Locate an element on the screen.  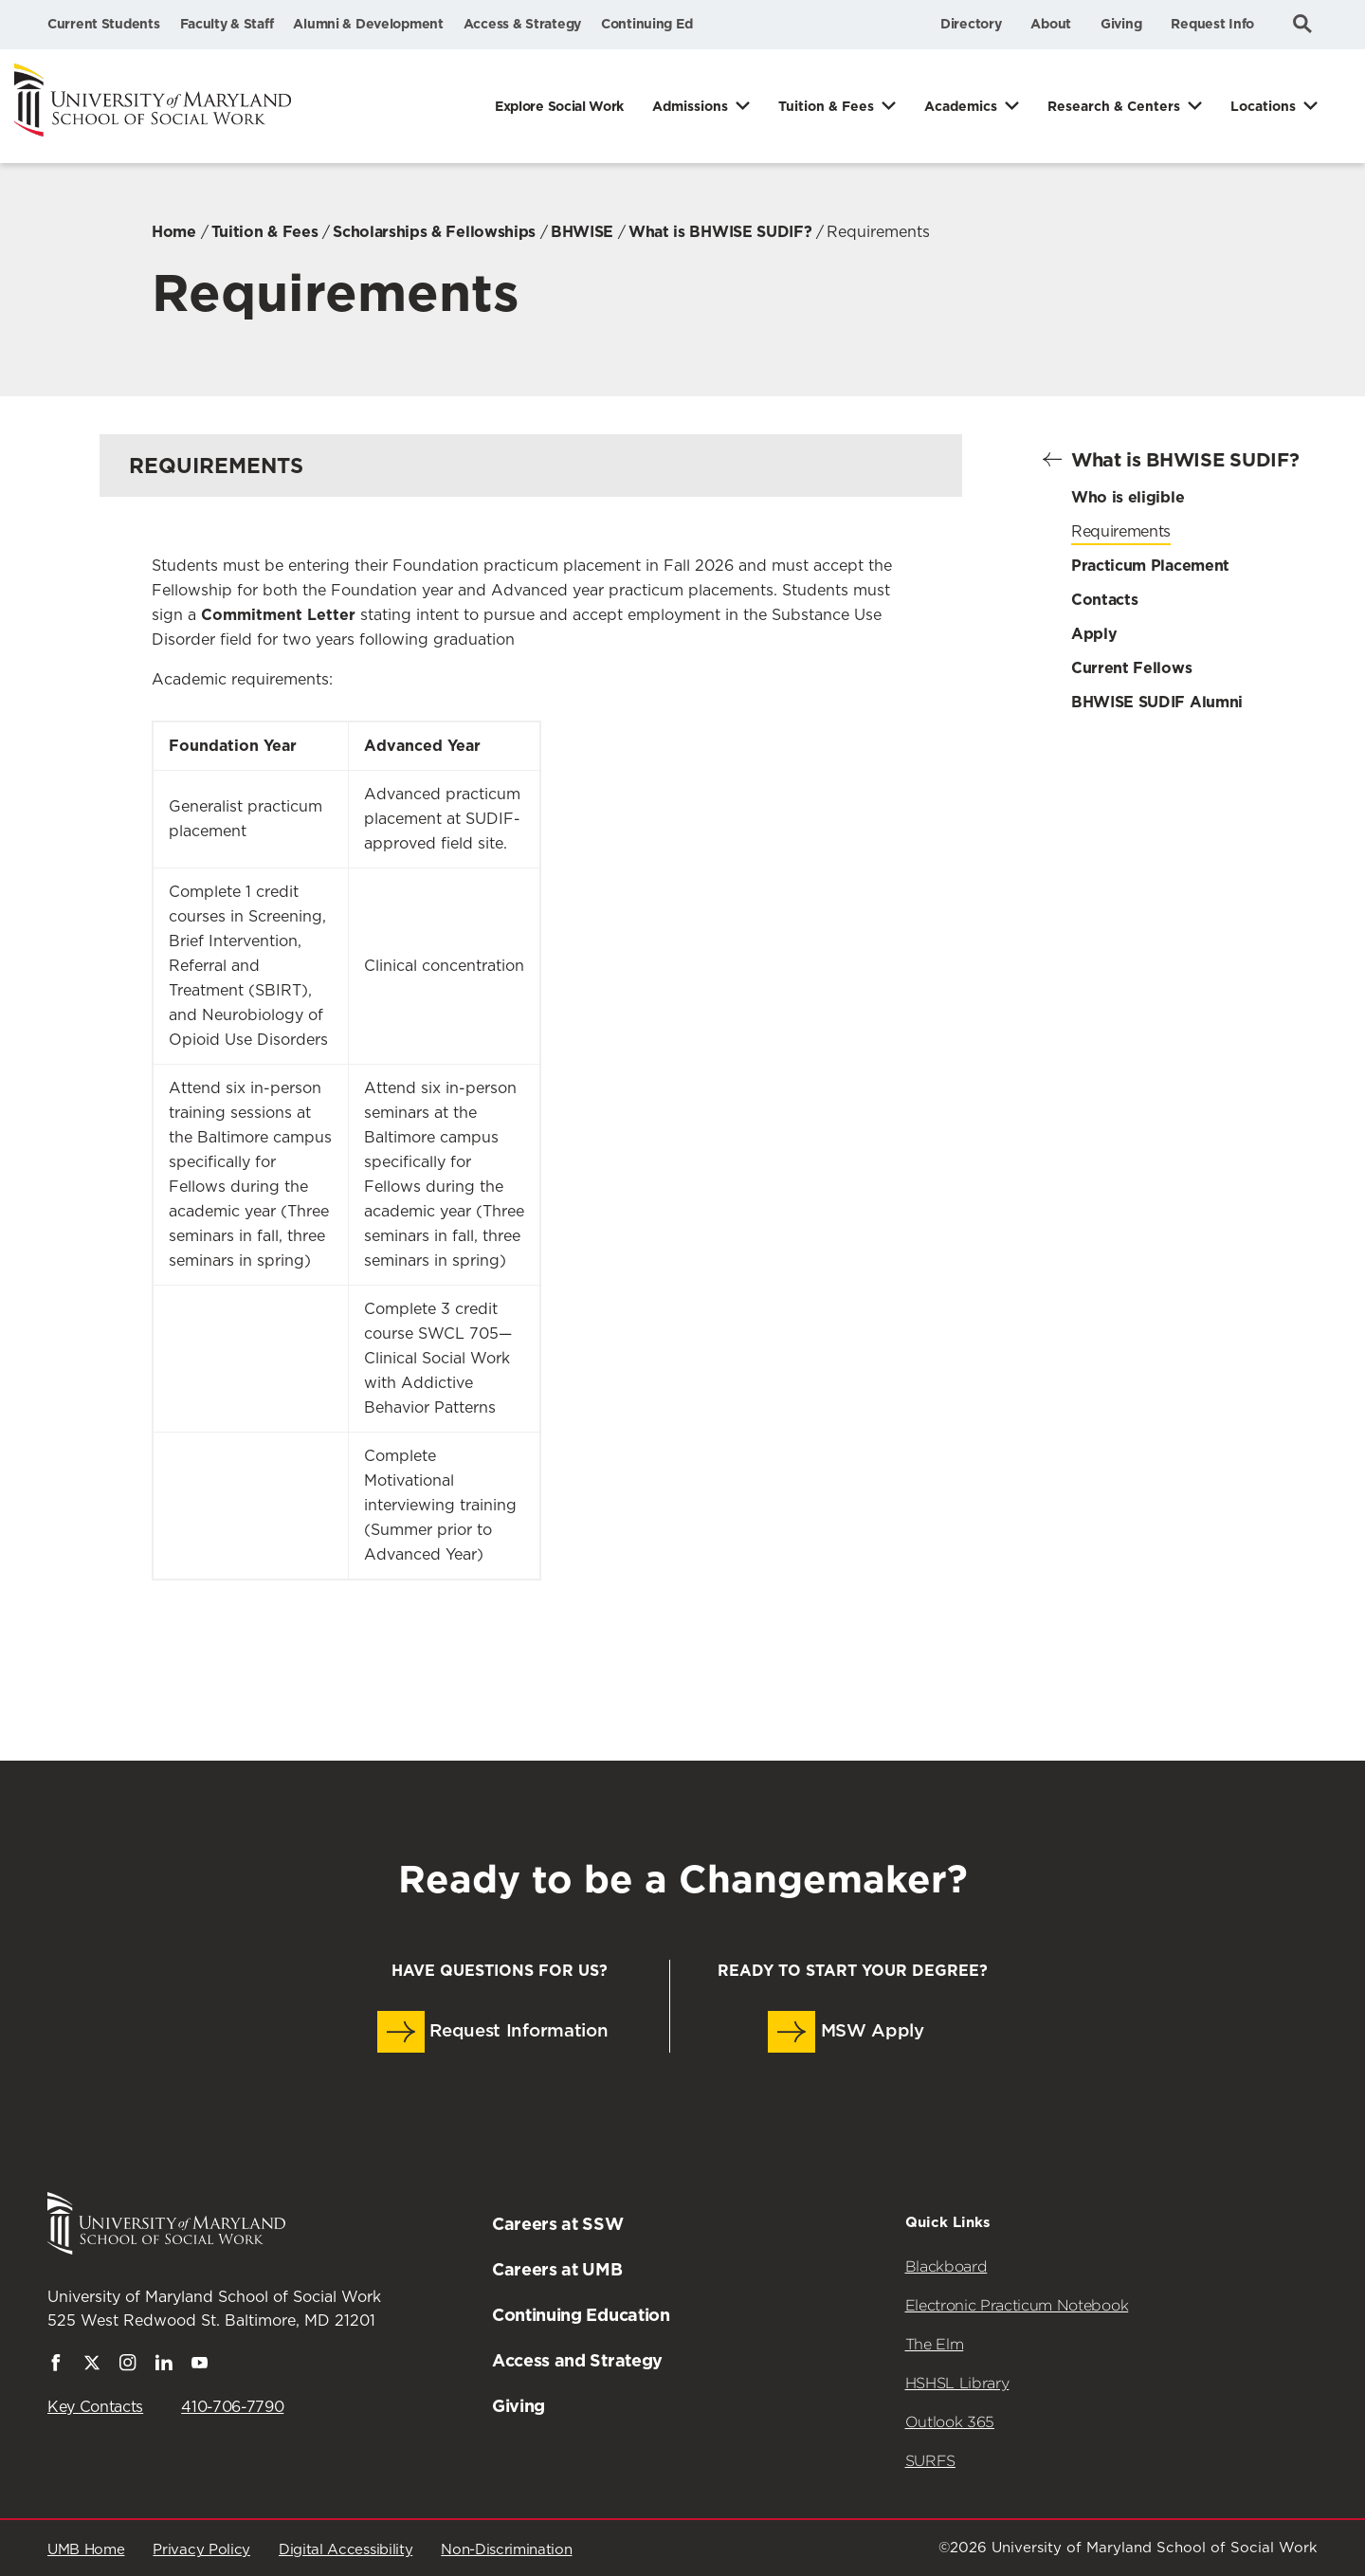
Current Fellows is located at coordinates (1131, 668).